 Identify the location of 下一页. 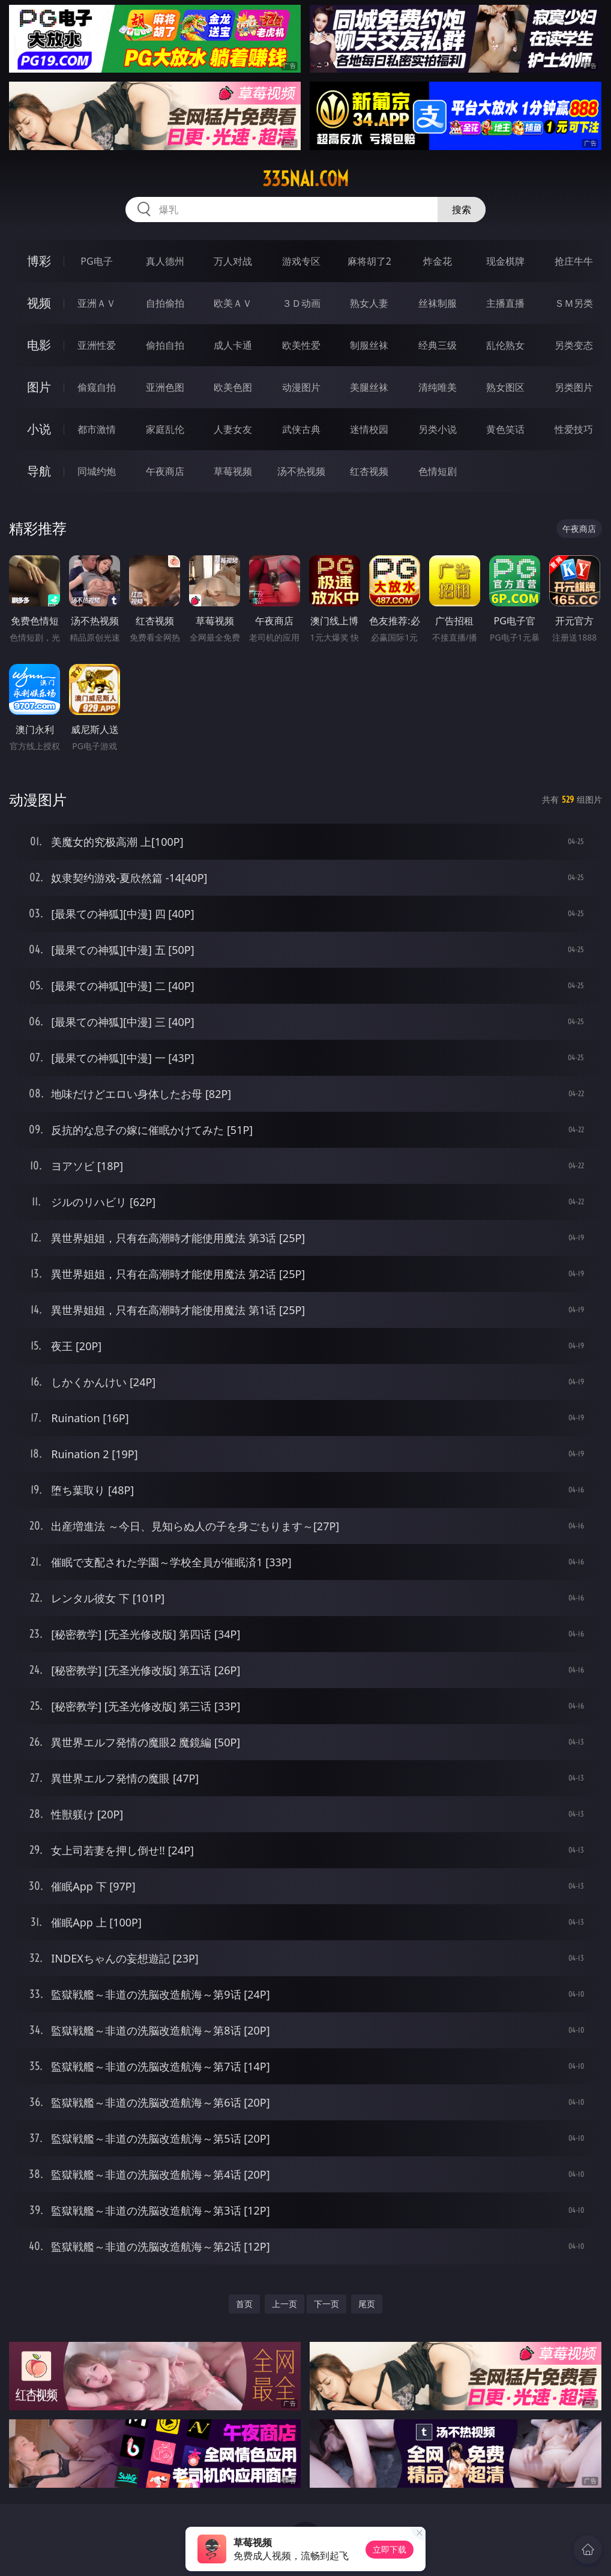
(326, 2303).